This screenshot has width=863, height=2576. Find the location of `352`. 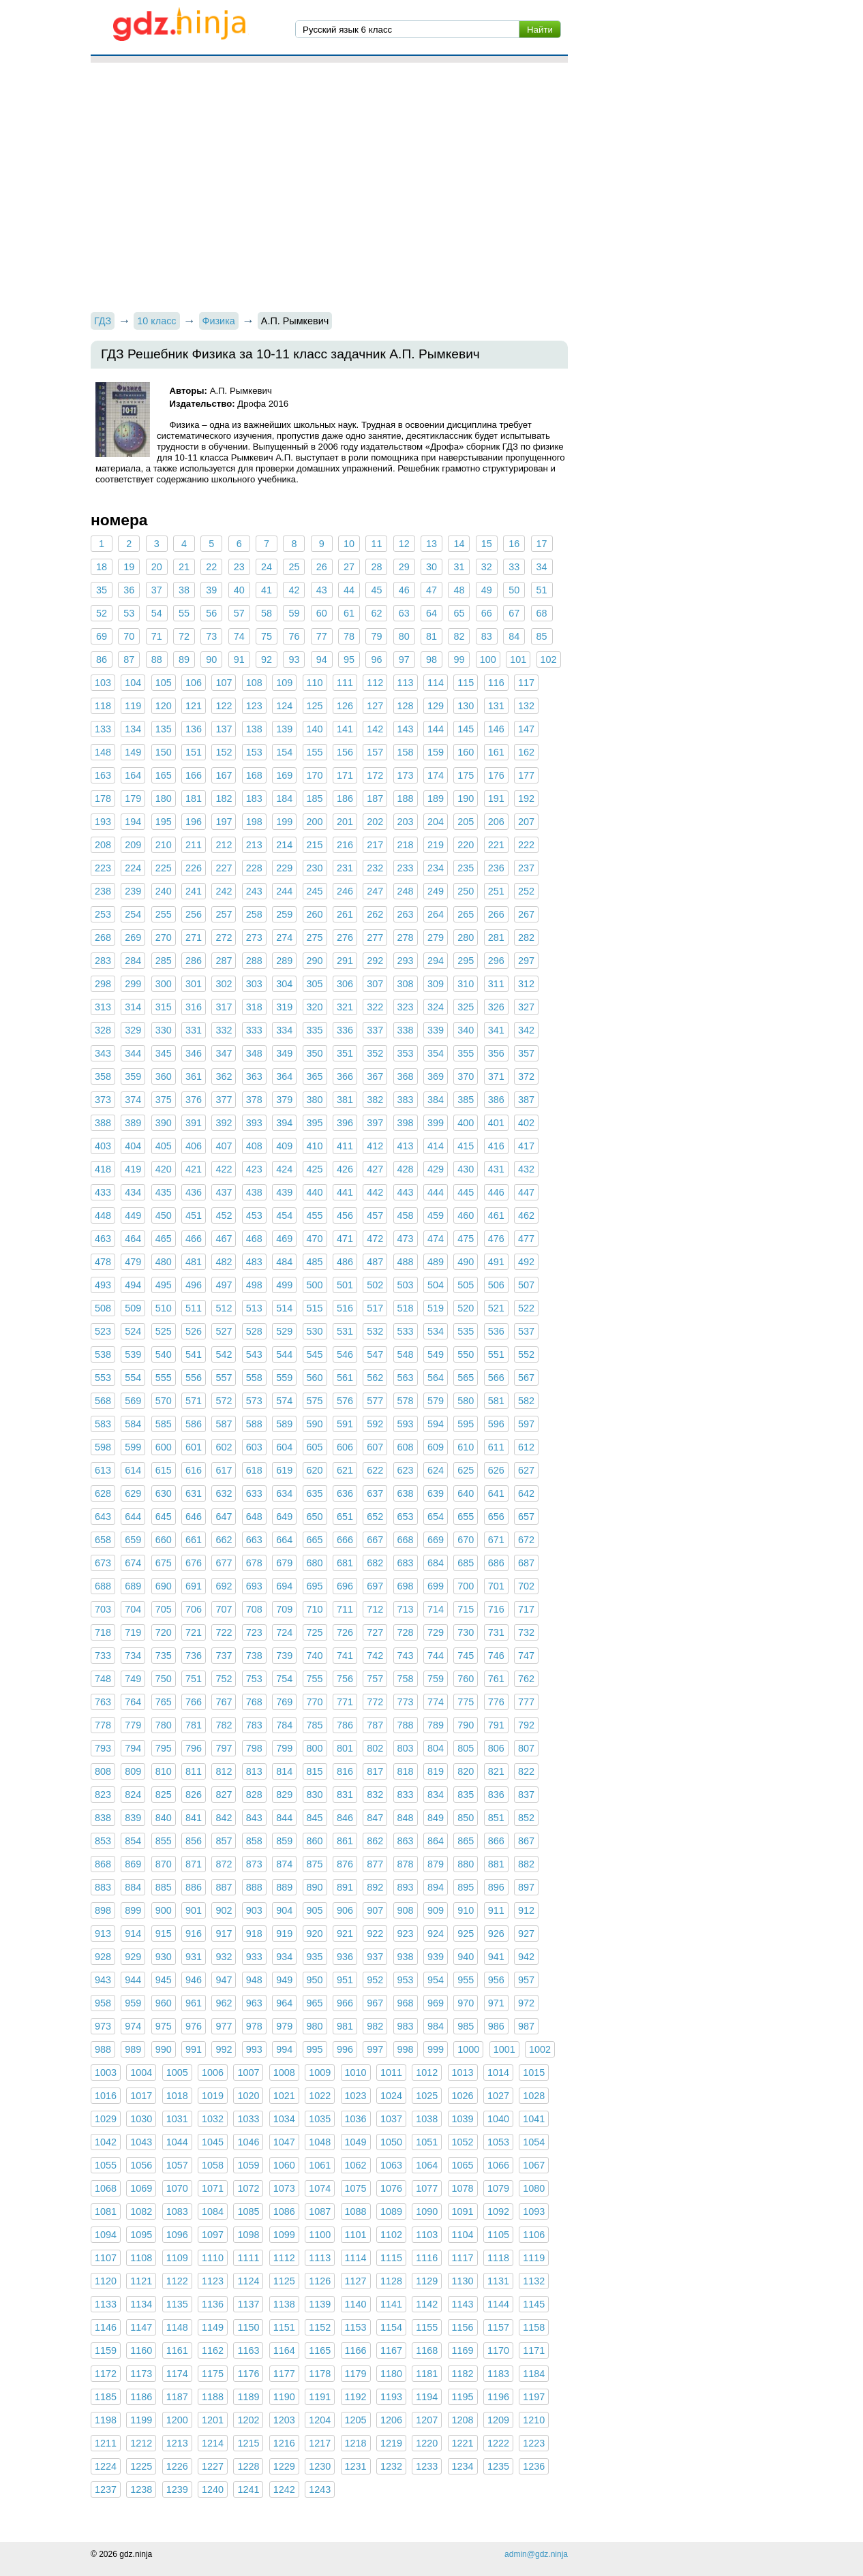

352 is located at coordinates (375, 1053).